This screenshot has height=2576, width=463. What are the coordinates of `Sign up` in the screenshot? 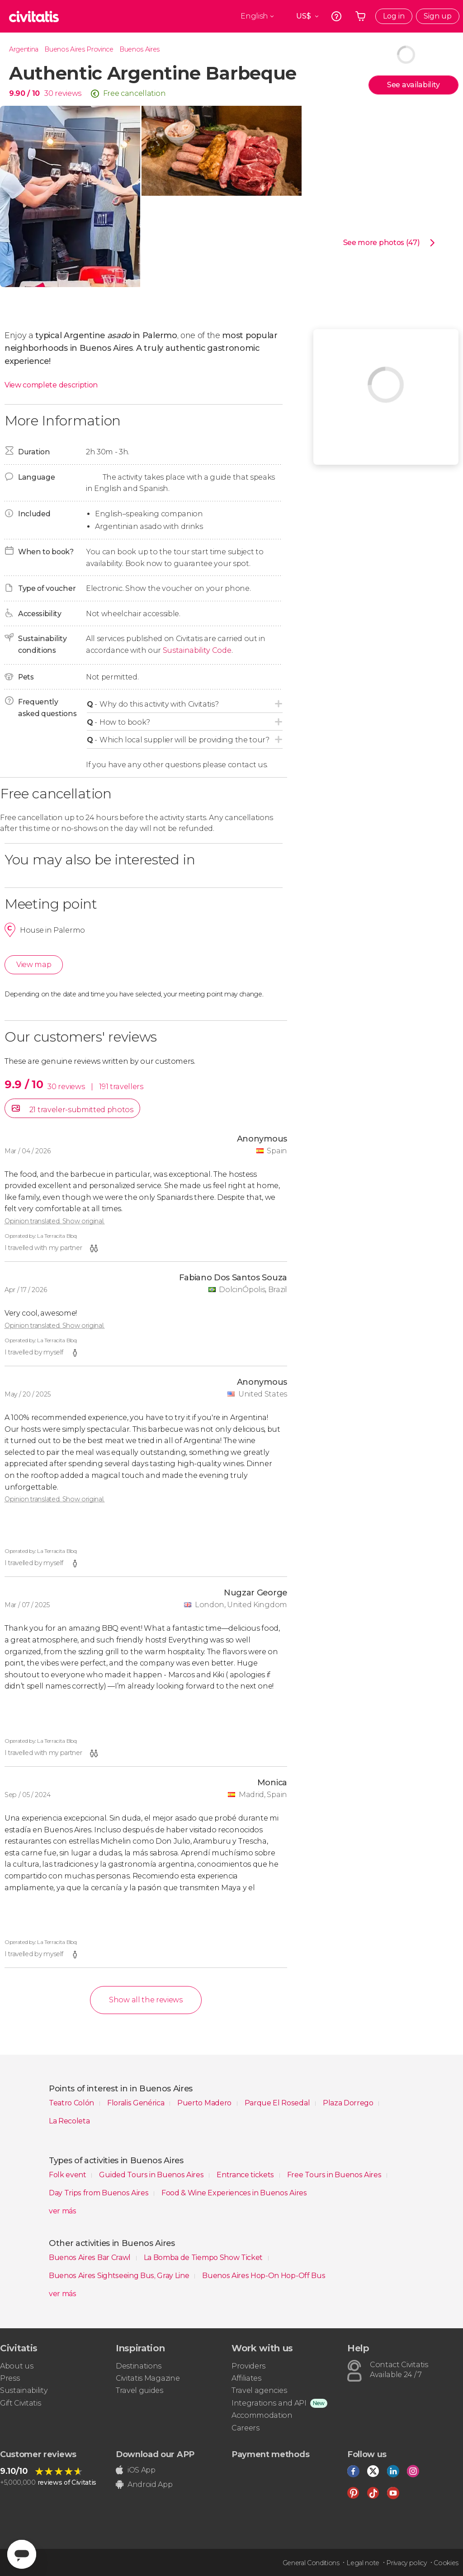 It's located at (438, 16).